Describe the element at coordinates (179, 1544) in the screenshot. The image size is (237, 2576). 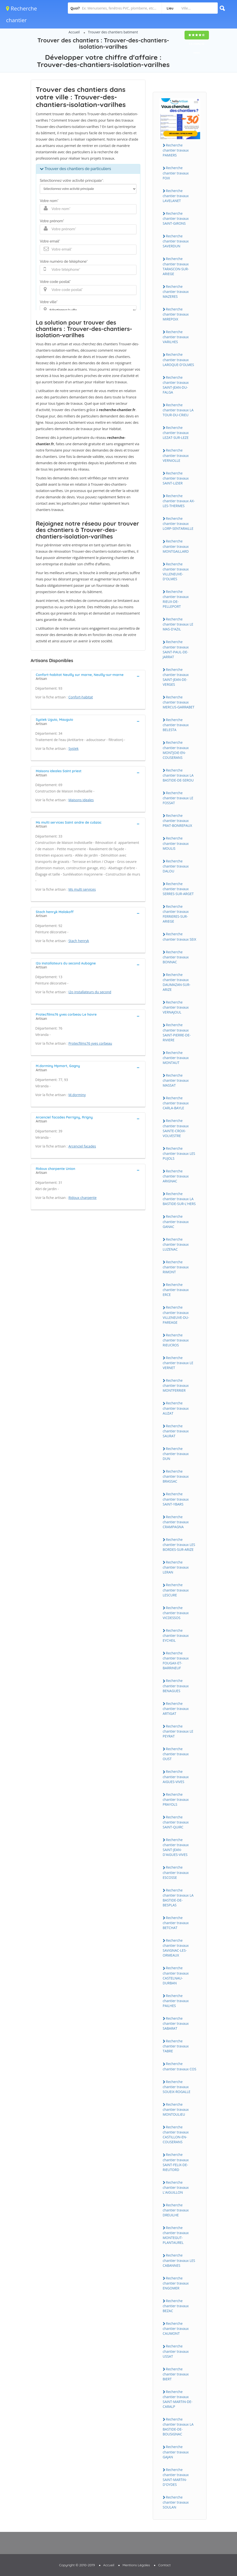
I see `Recherche chantier travaux LES BORDES-SUR-ARiZE` at that location.